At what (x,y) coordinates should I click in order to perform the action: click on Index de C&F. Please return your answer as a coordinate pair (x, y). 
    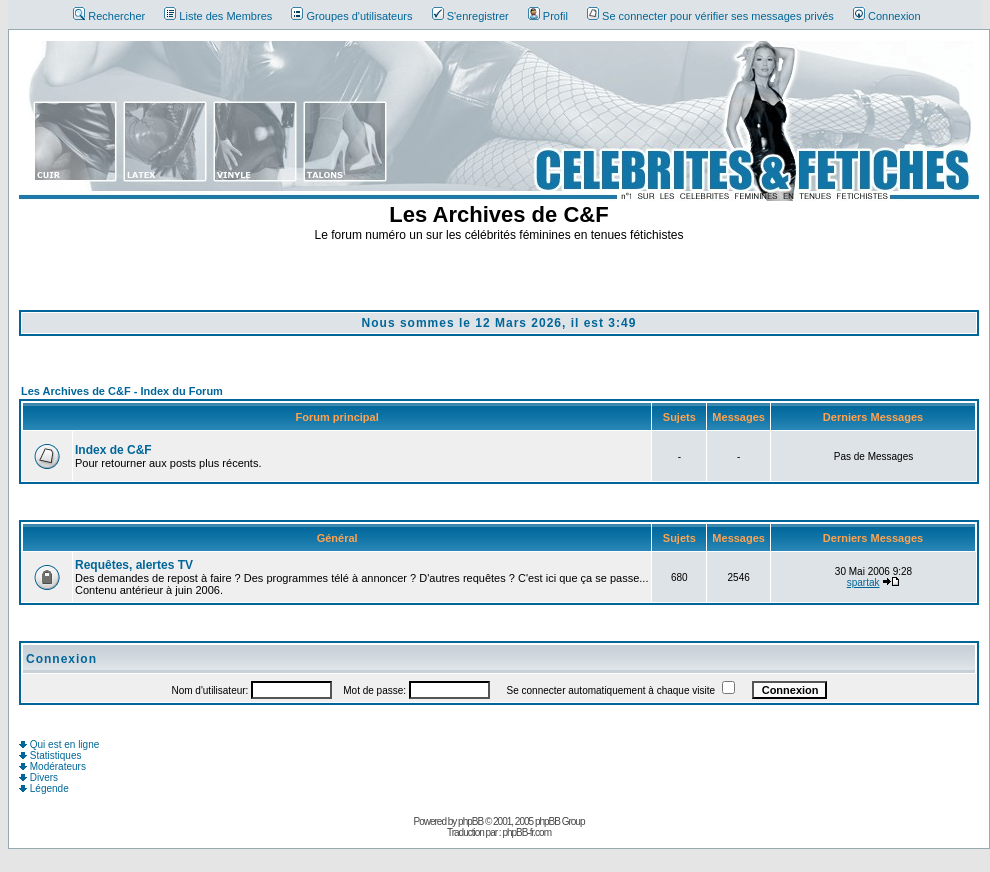
    Looking at the image, I should click on (113, 450).